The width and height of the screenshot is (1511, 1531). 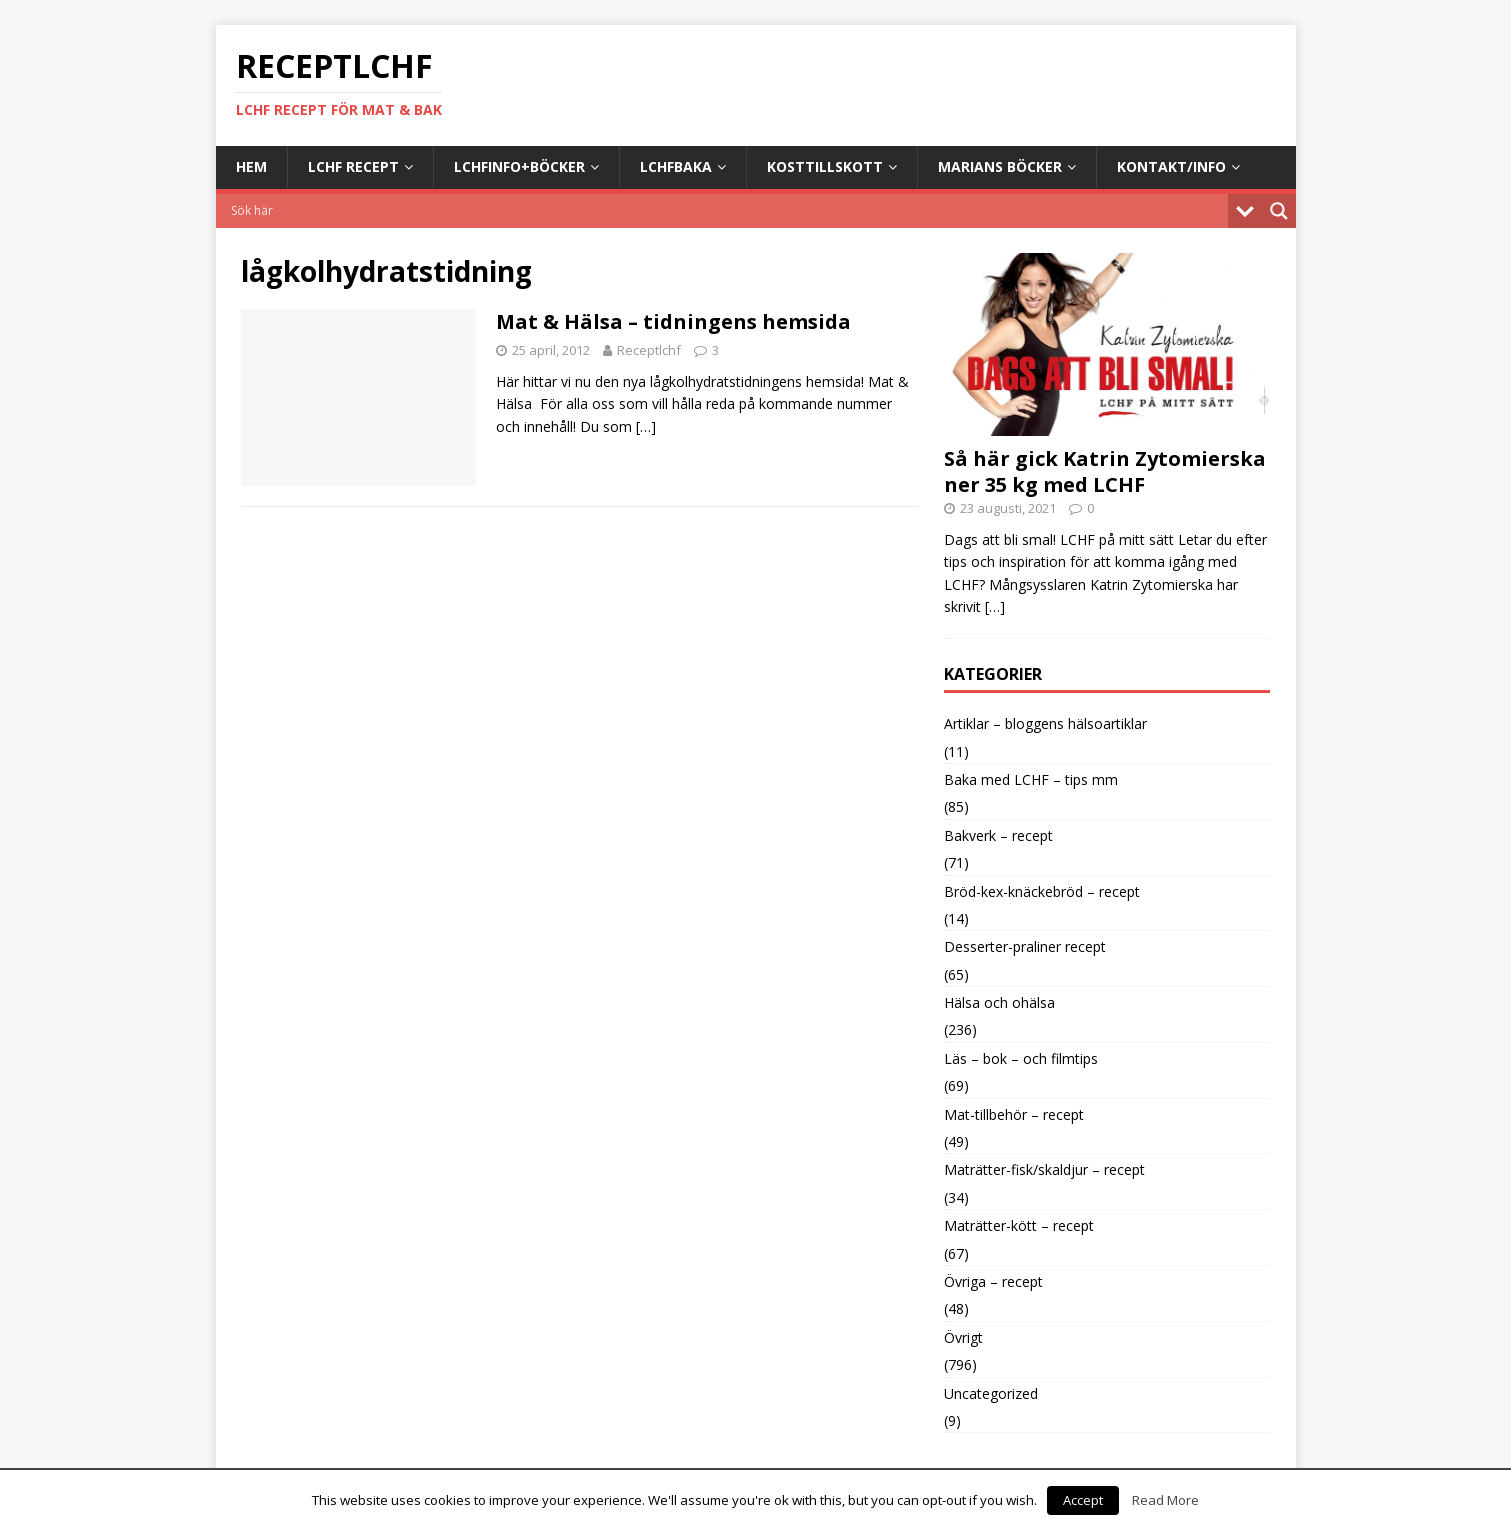 What do you see at coordinates (519, 166) in the screenshot?
I see `LCHFinfo+böcker` at bounding box center [519, 166].